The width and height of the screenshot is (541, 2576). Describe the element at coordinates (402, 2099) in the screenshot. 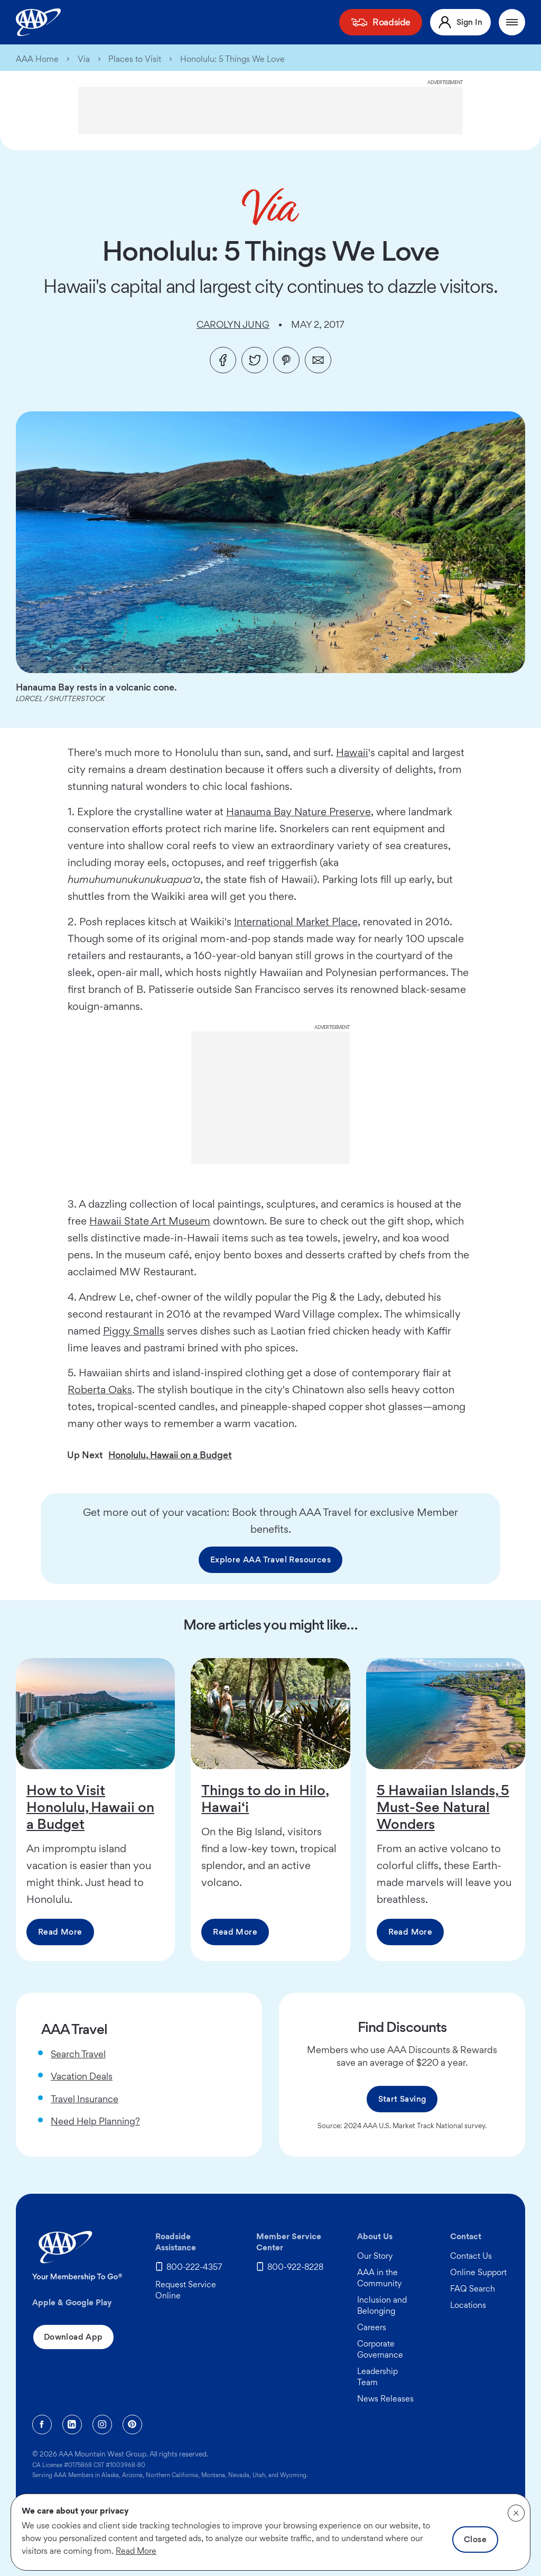

I see `Start Saving` at that location.